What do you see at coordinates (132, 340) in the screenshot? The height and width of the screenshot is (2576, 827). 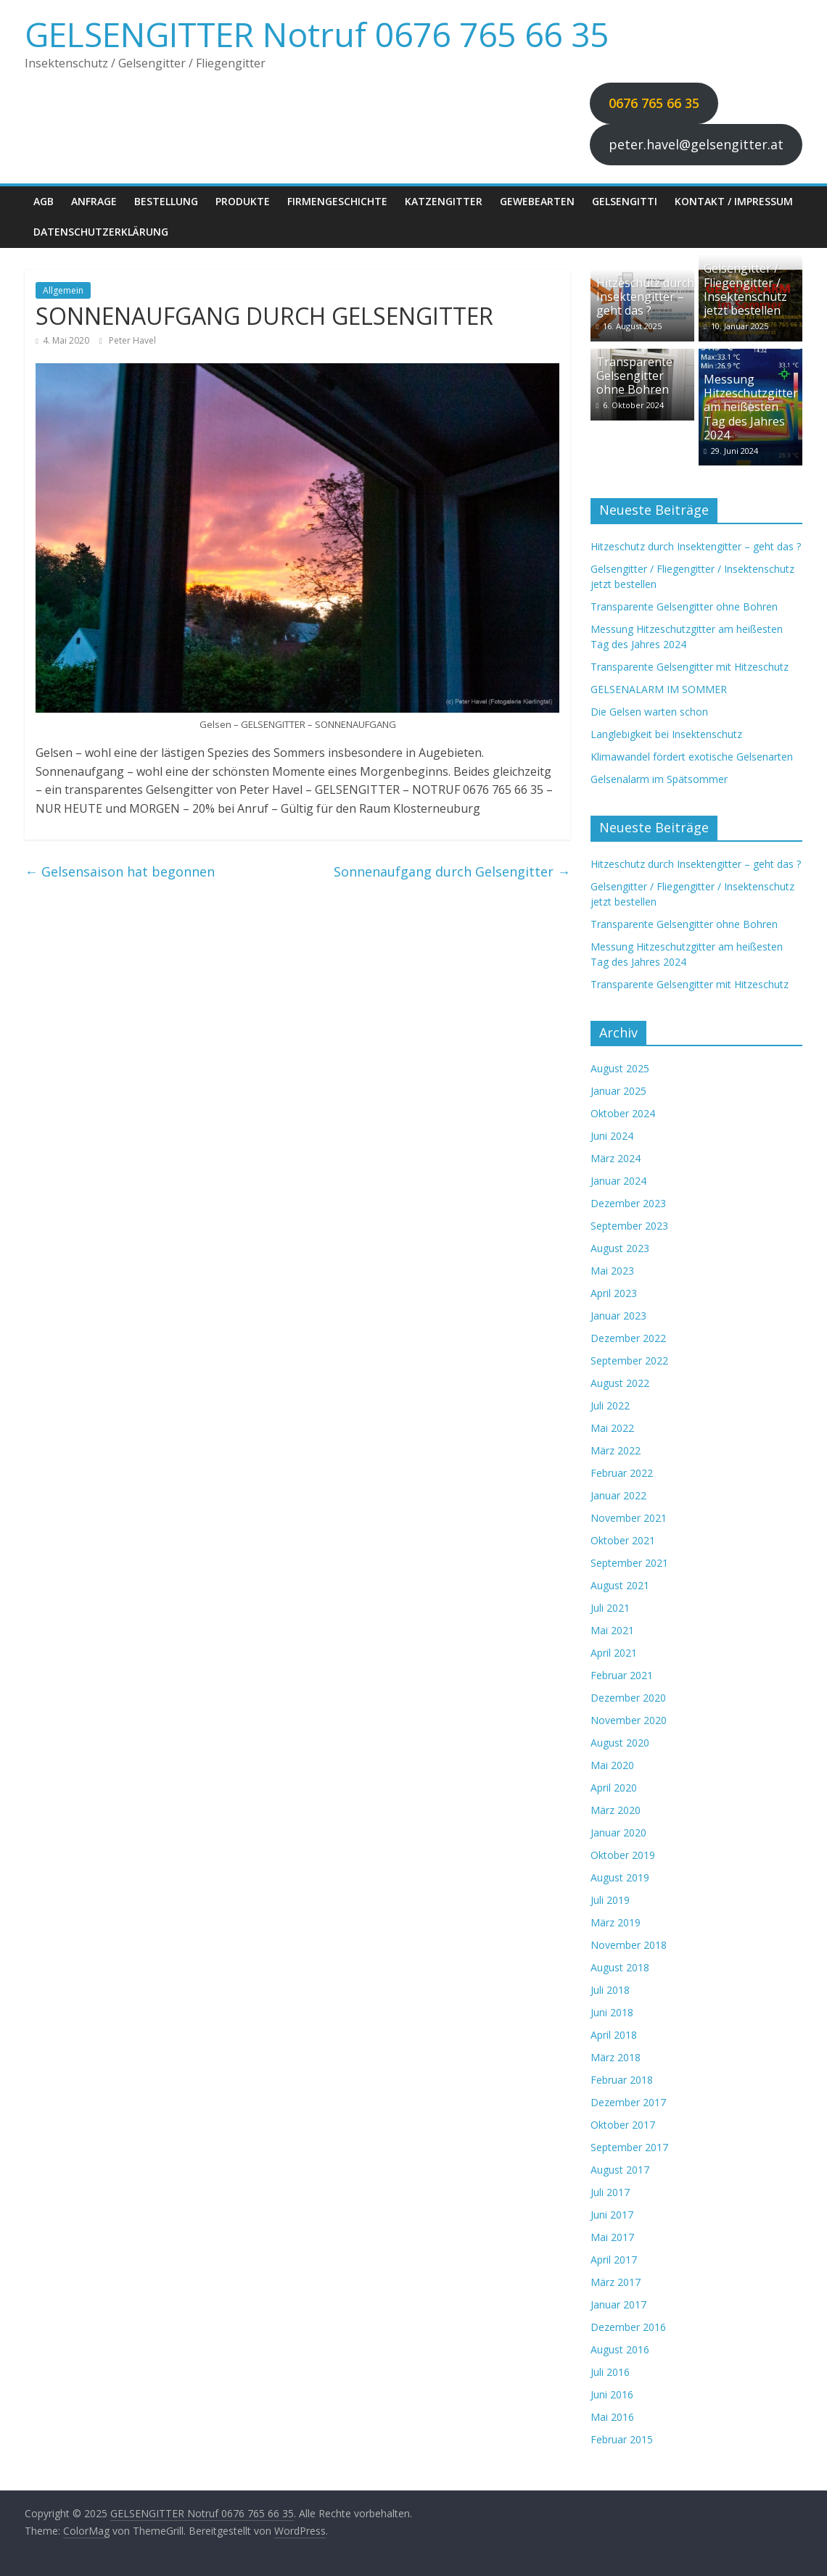 I see `Peter Havel` at bounding box center [132, 340].